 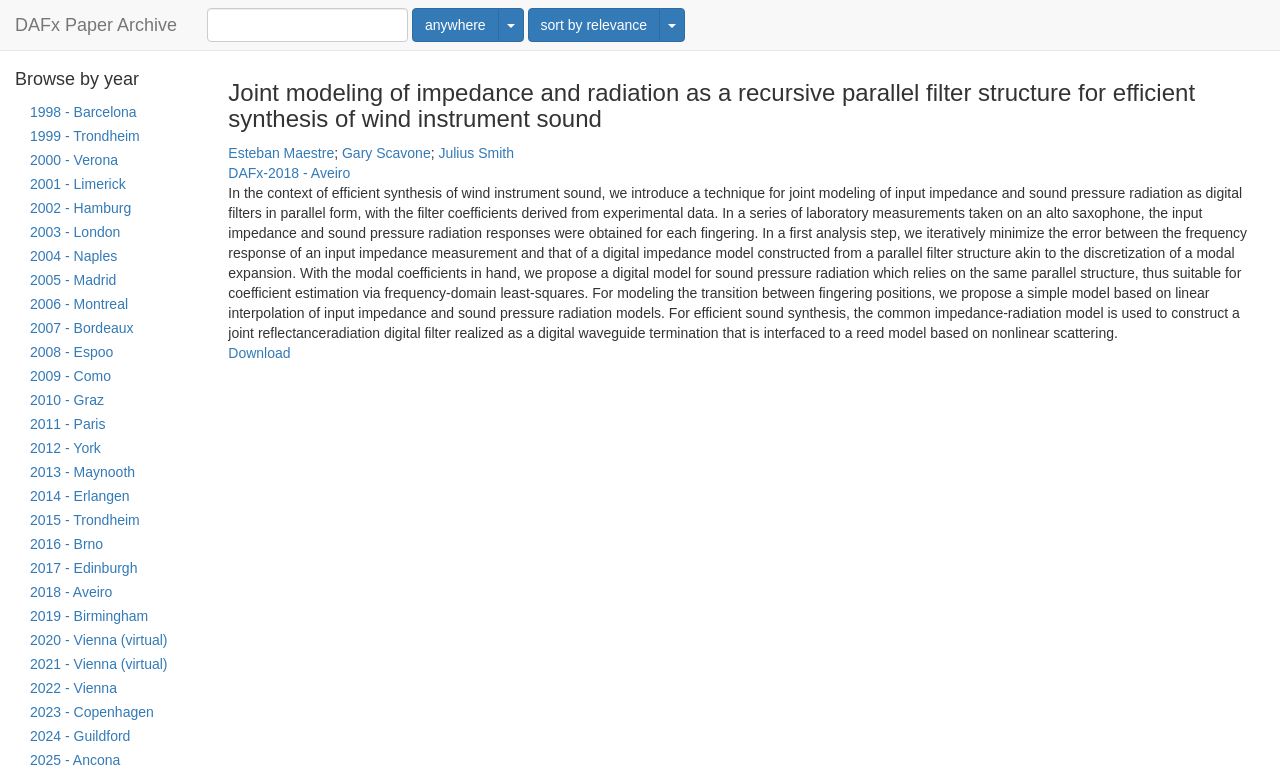 I want to click on Gary Scavone, so click(x=386, y=153).